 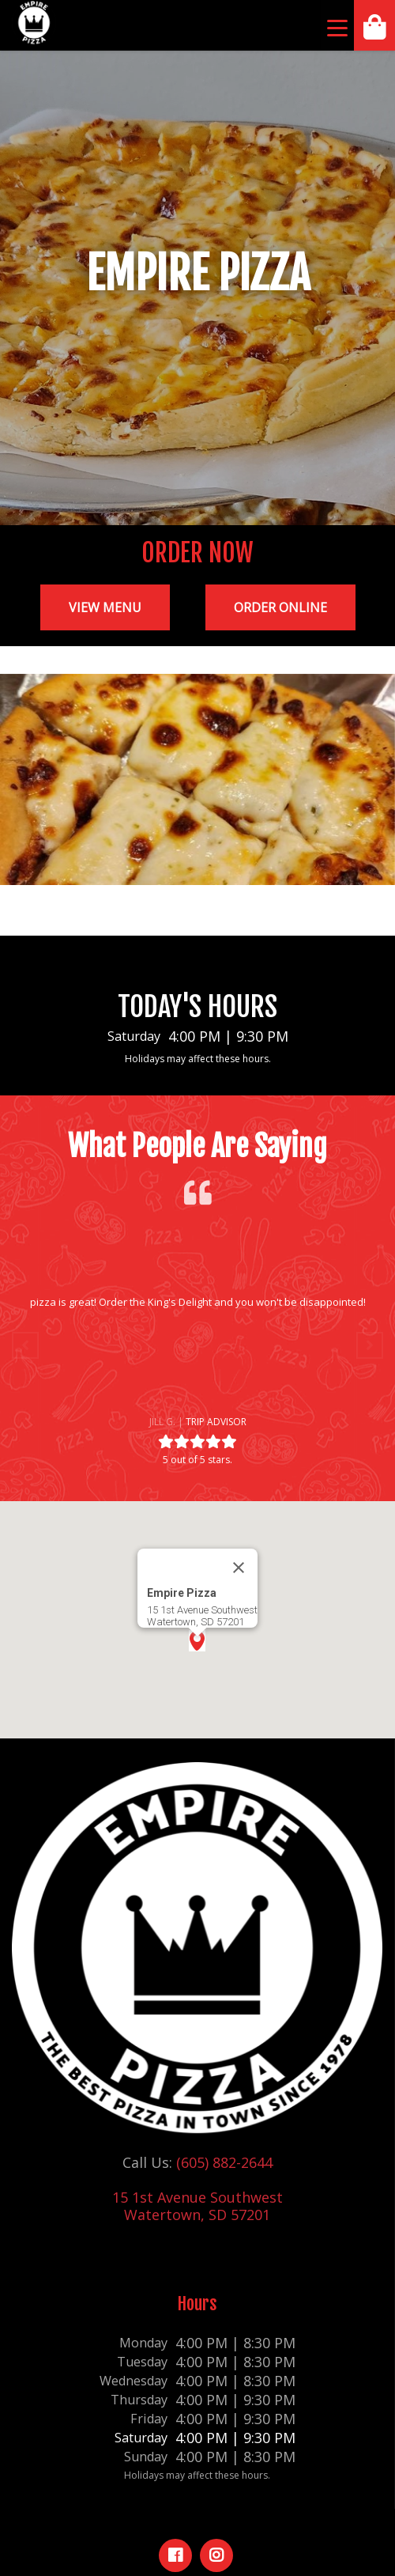 What do you see at coordinates (280, 607) in the screenshot?
I see `Order Online` at bounding box center [280, 607].